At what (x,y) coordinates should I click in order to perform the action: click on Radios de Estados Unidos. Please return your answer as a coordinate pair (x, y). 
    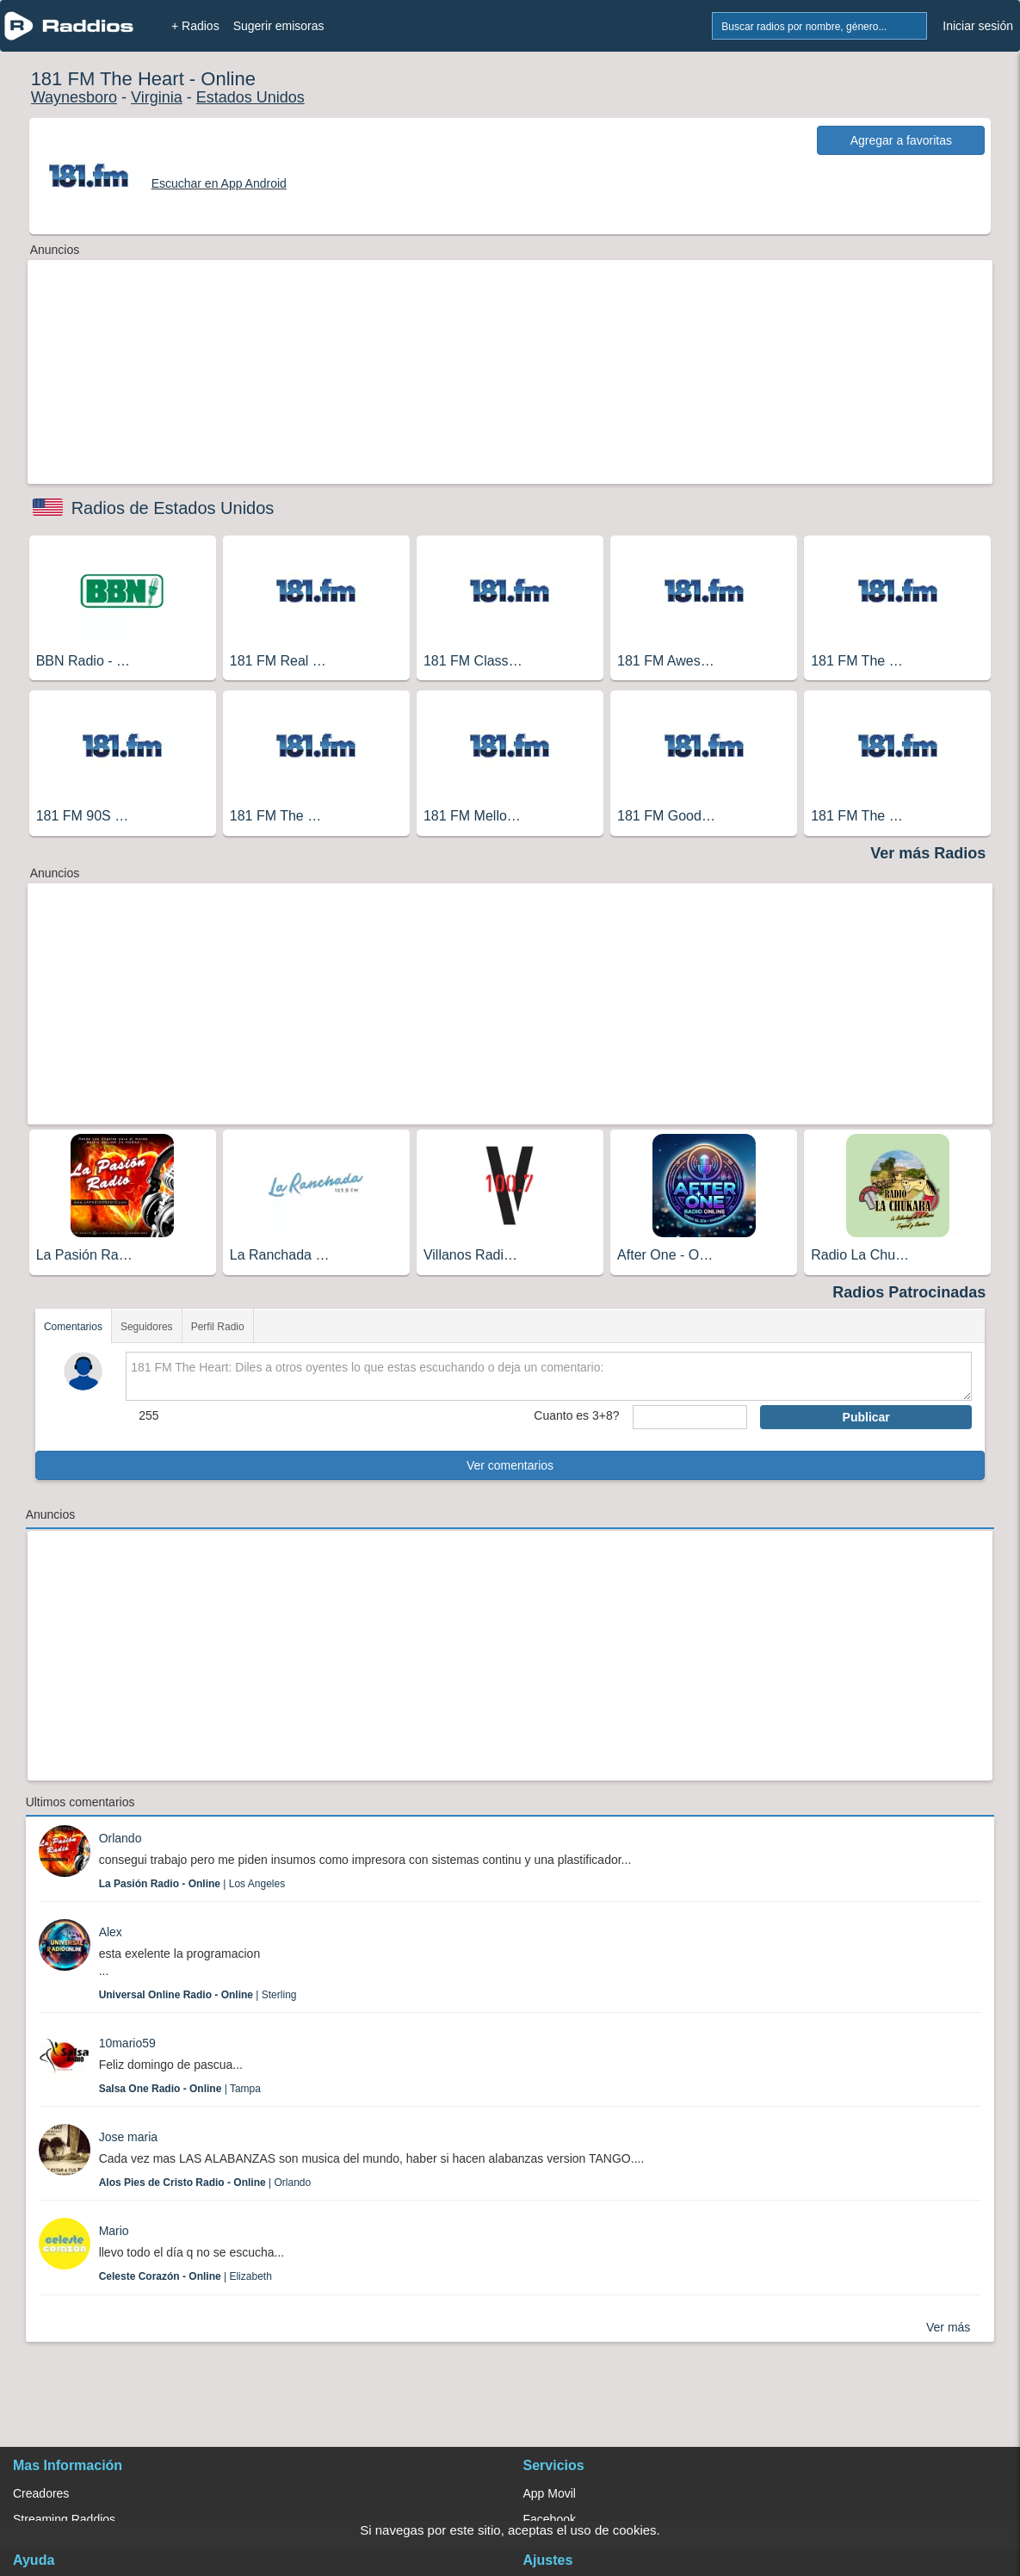
    Looking at the image, I should click on (173, 507).